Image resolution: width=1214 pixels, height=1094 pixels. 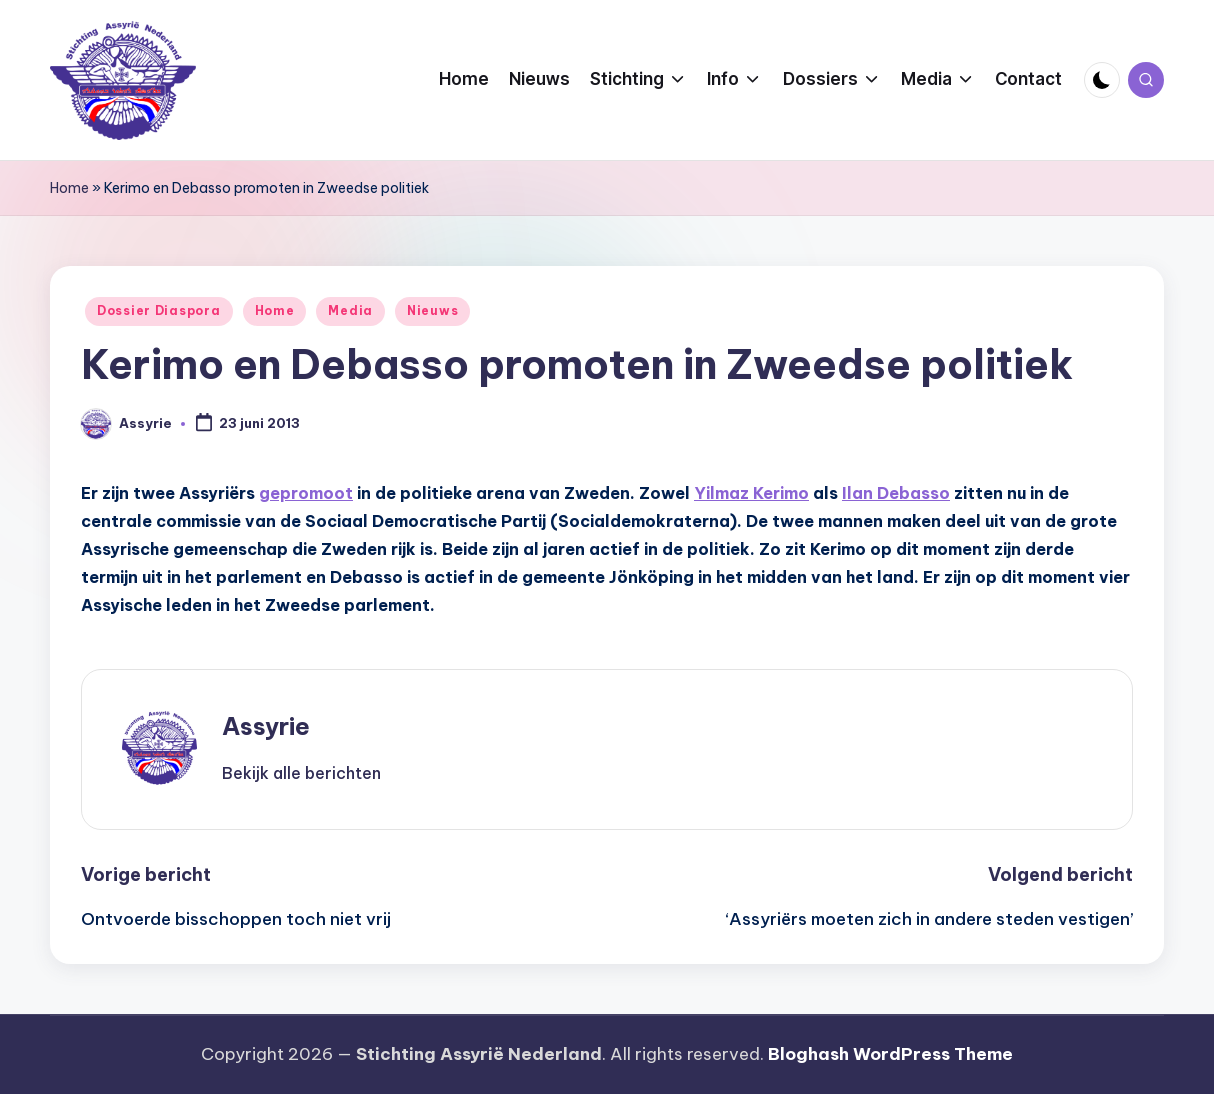 I want to click on Dossier Diaspora, so click(x=159, y=310).